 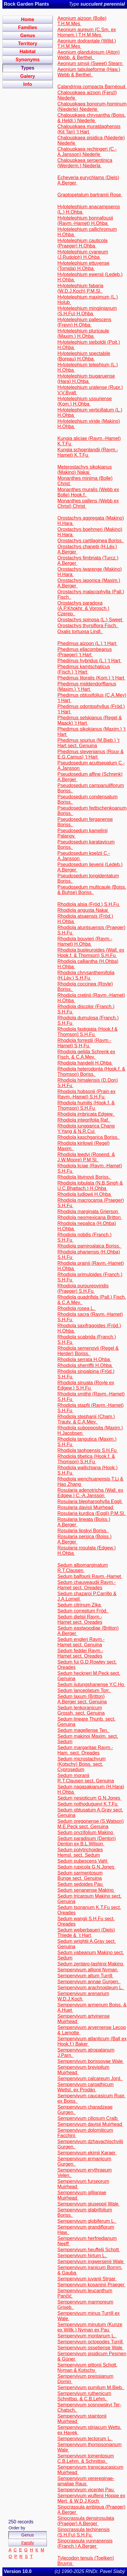 I want to click on Graptopetalum bartramii Rose, so click(x=89, y=194).